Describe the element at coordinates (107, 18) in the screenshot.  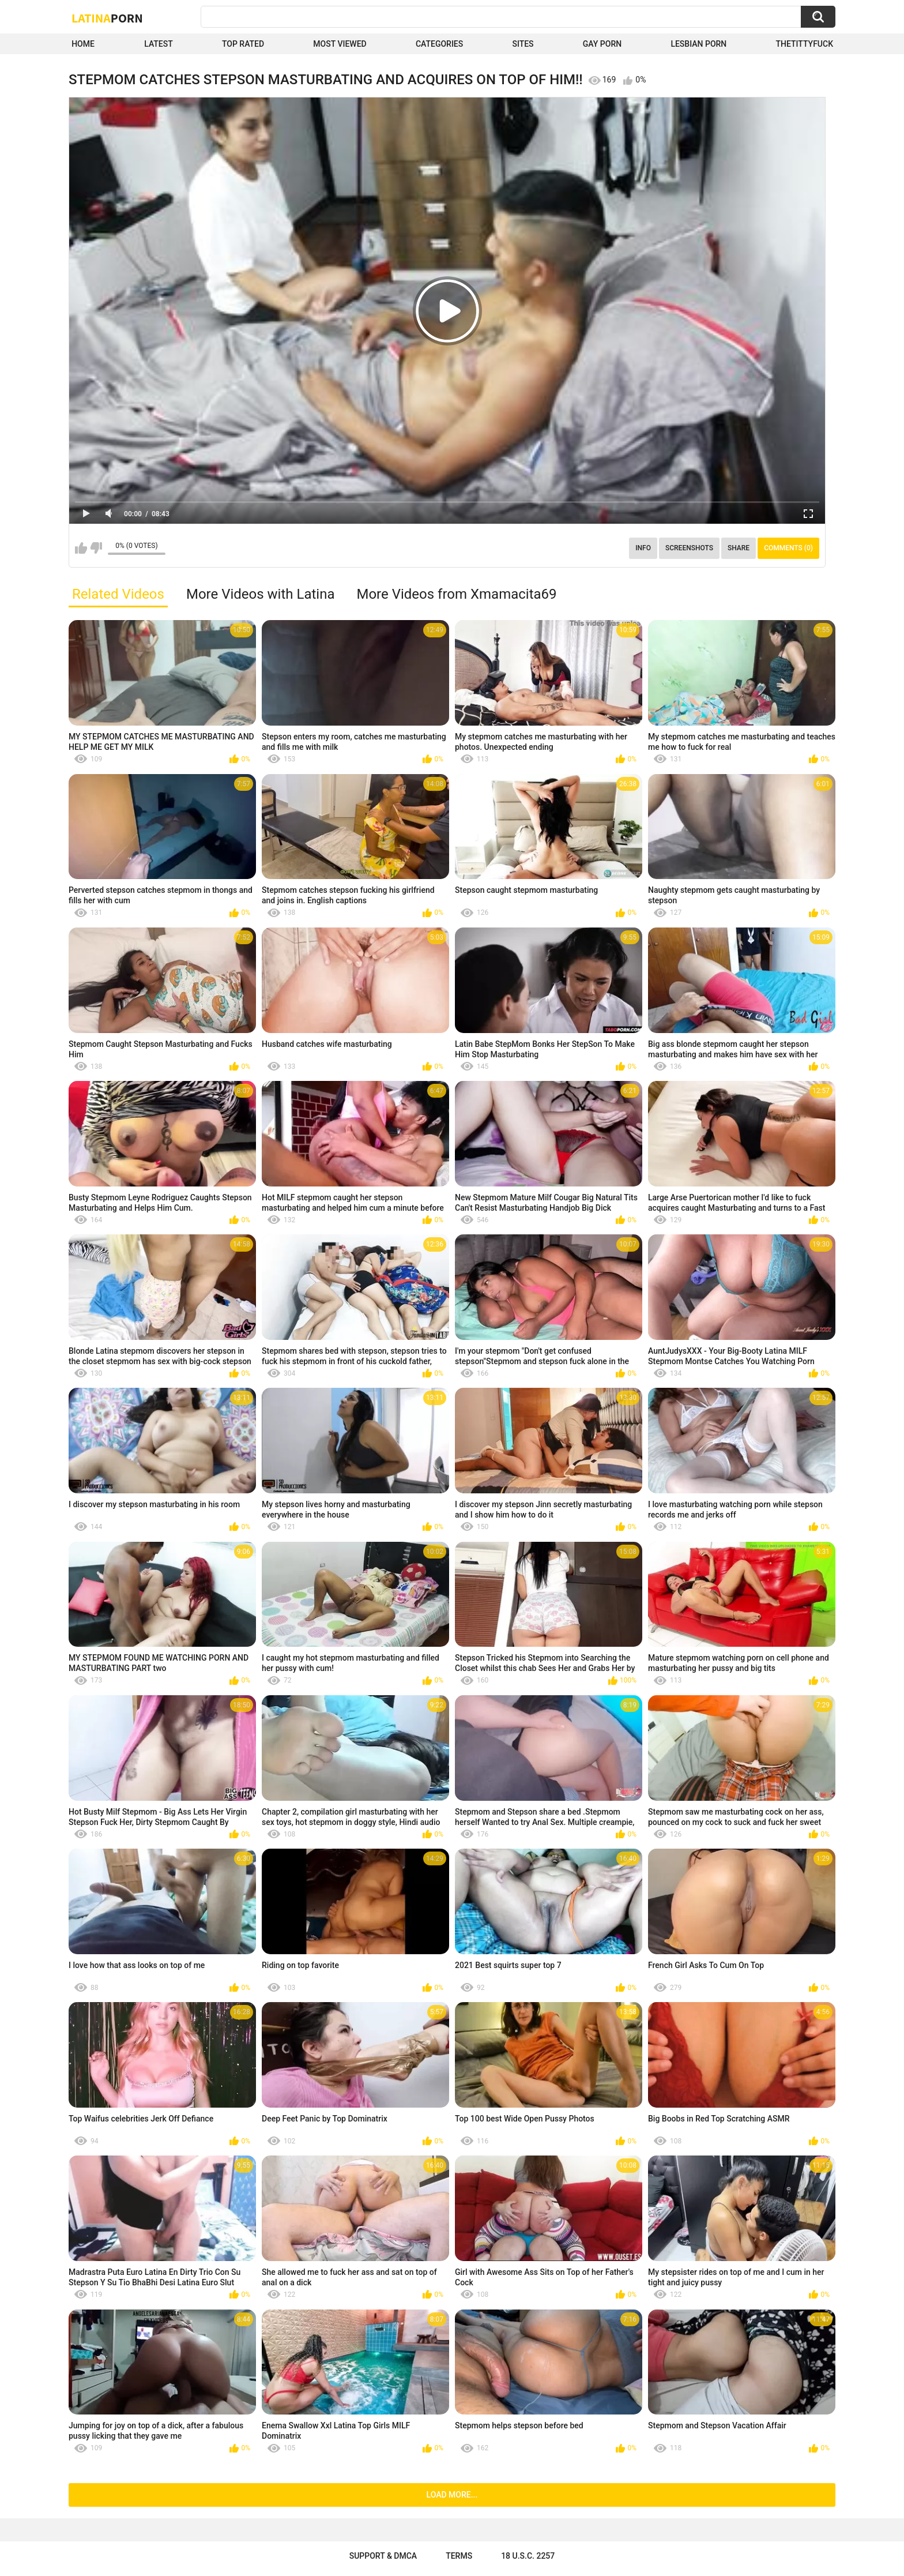
I see `Latina` at that location.